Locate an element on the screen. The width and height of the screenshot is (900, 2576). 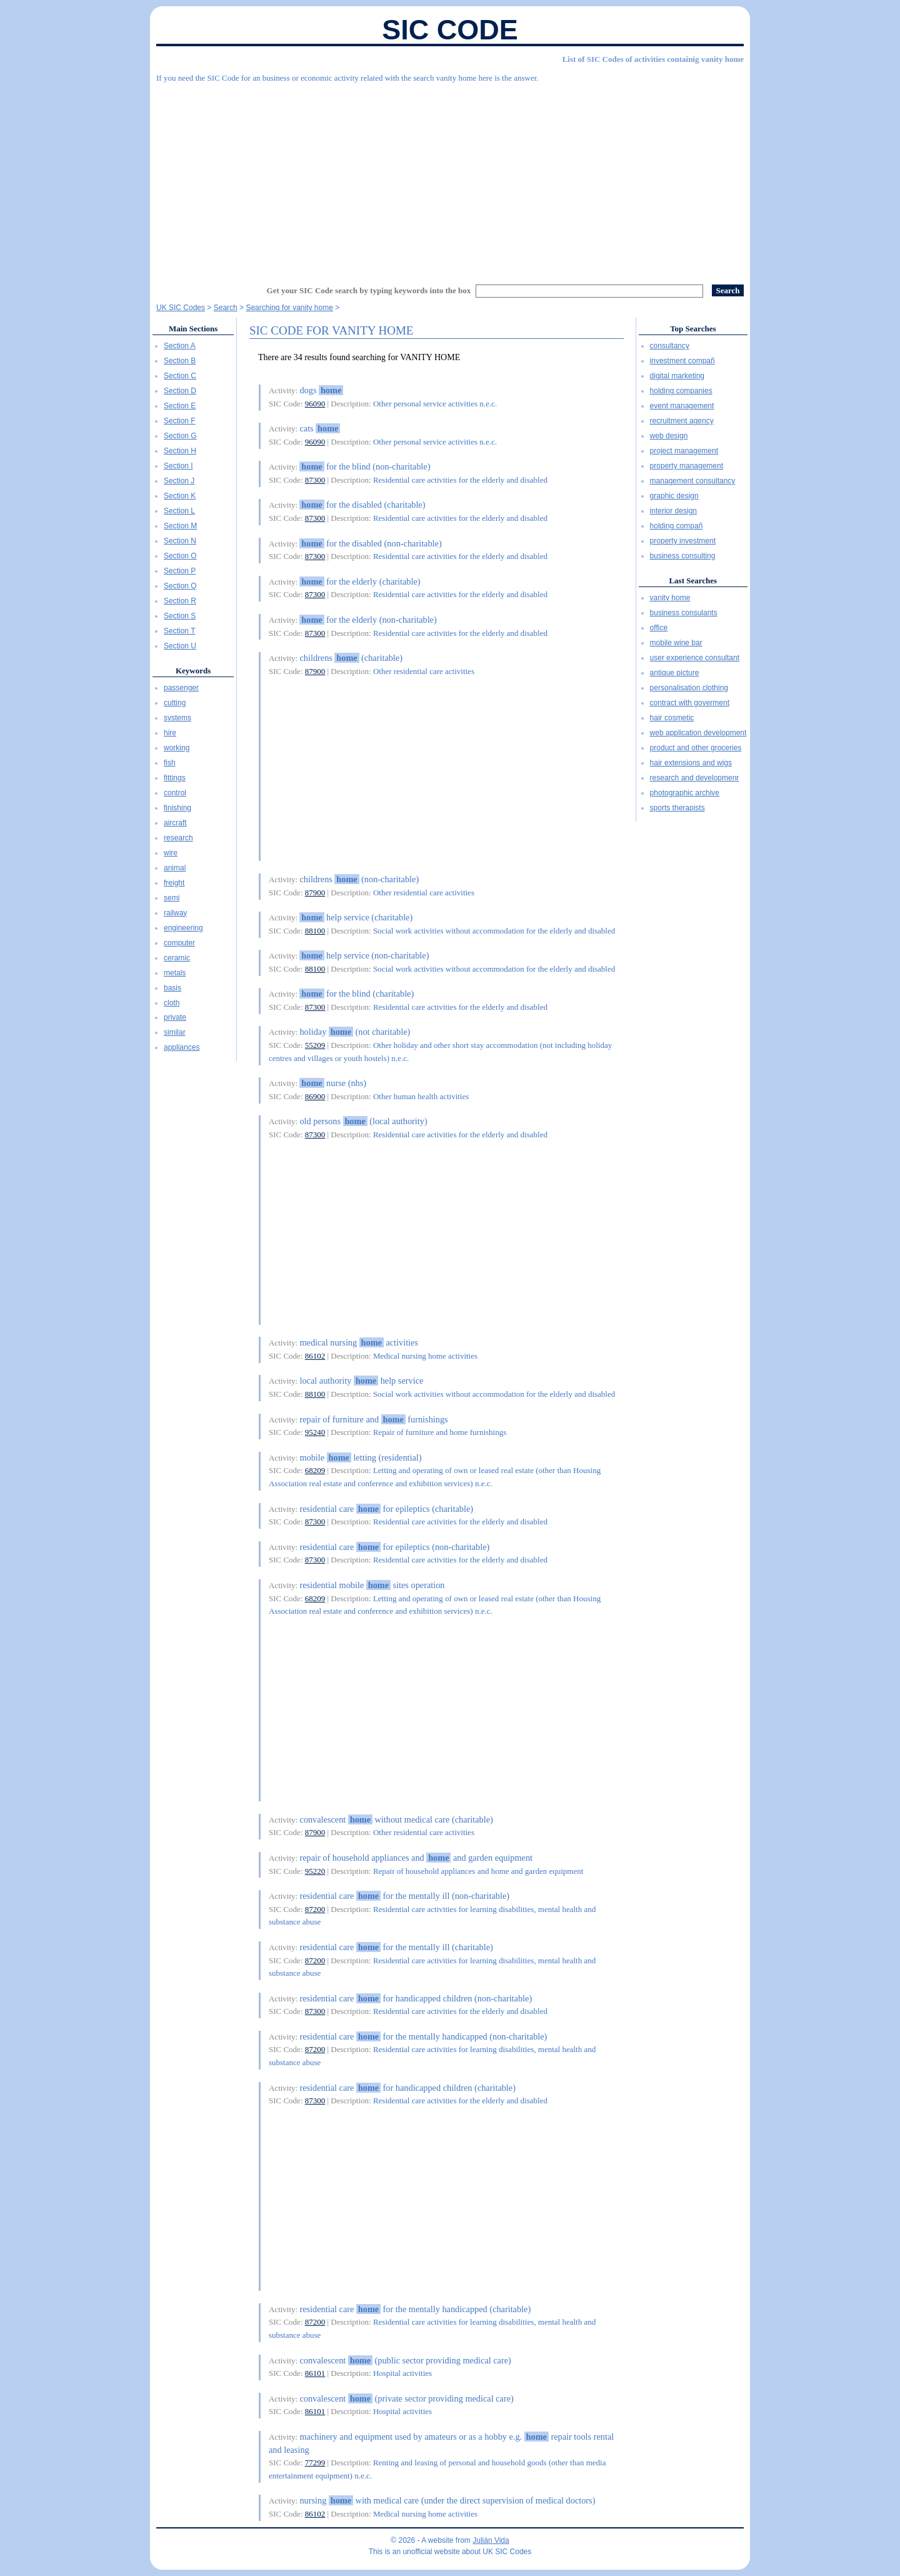
holding companies is located at coordinates (681, 390).